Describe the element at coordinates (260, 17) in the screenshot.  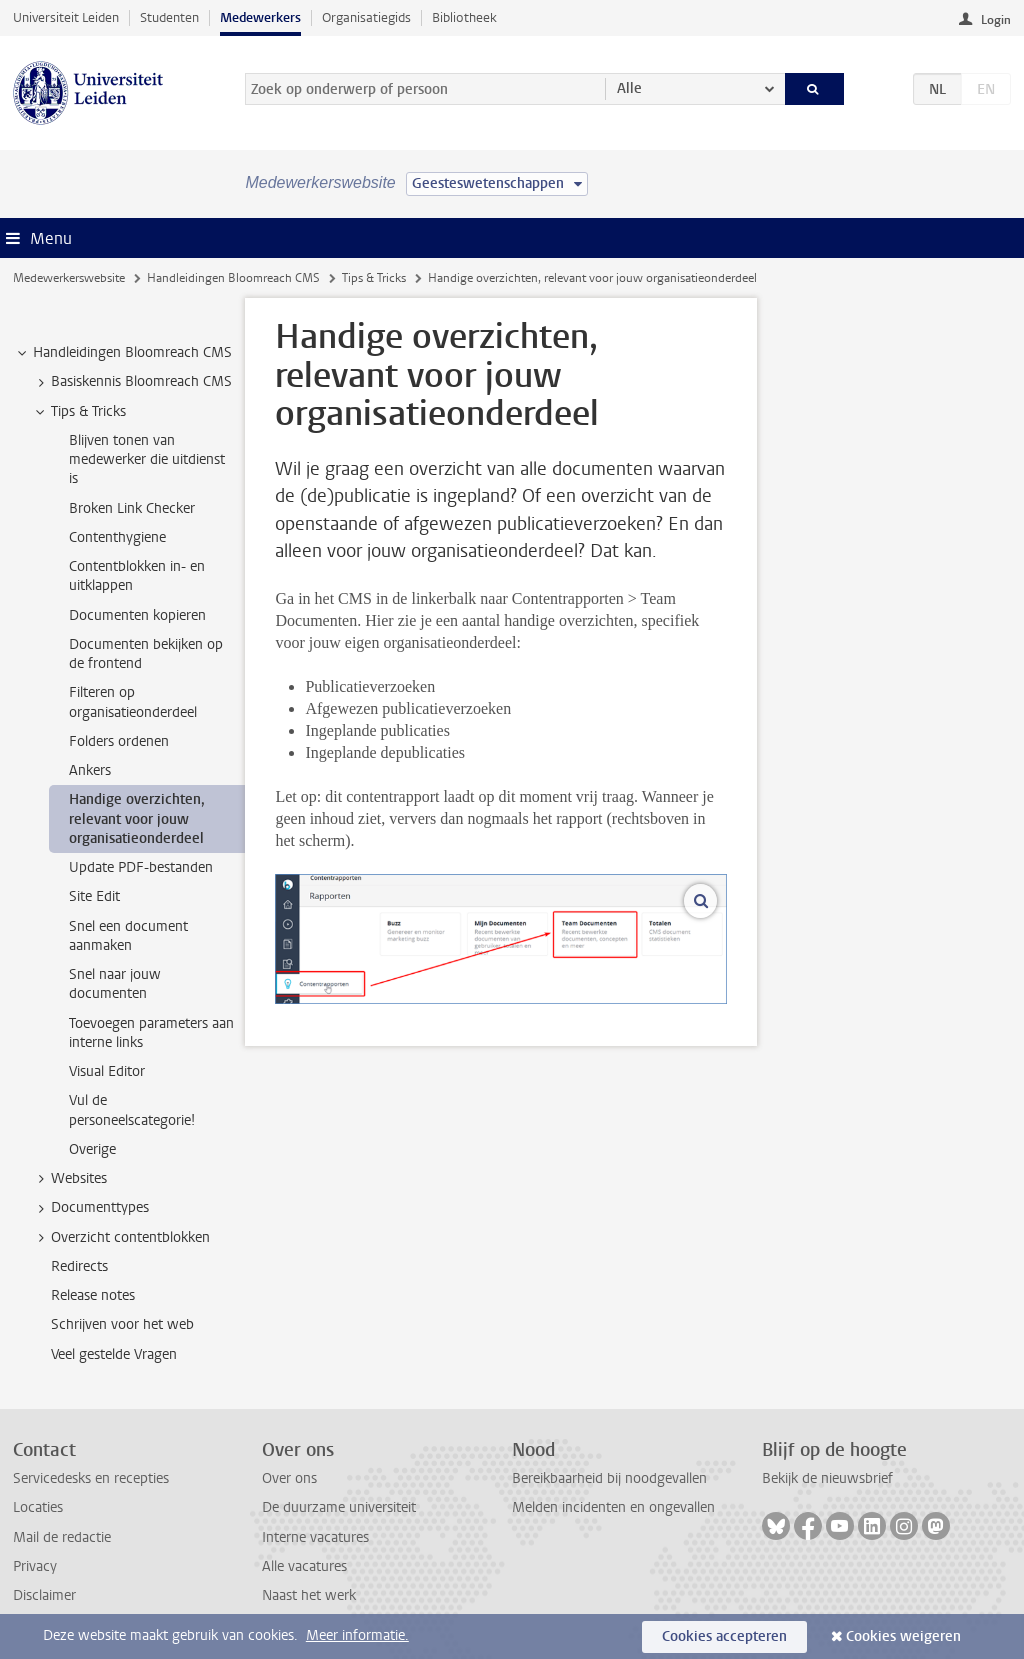
I see `Medewerkers` at that location.